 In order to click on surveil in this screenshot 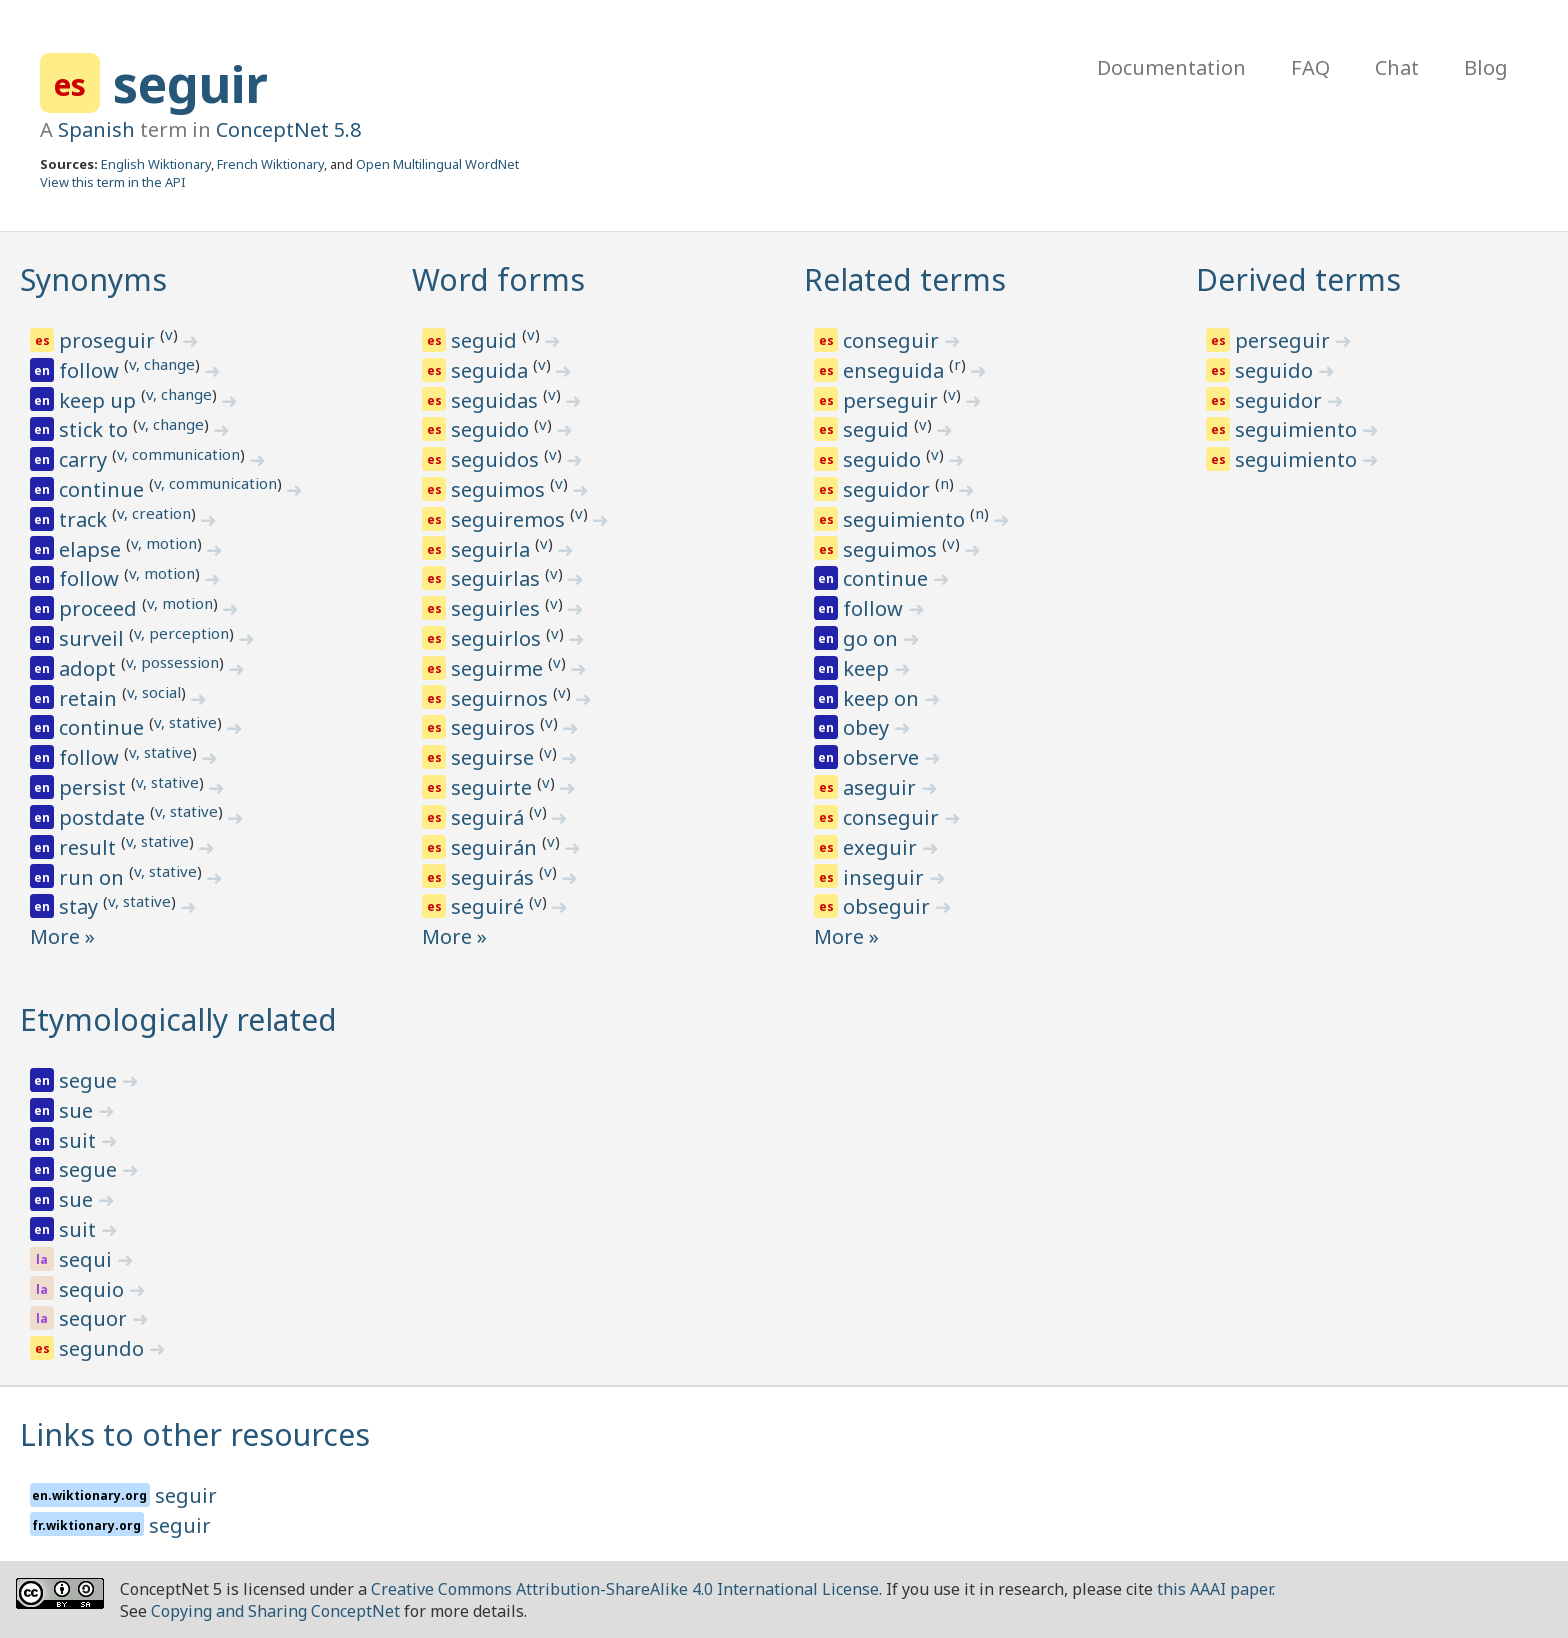, I will do `click(94, 638)`.